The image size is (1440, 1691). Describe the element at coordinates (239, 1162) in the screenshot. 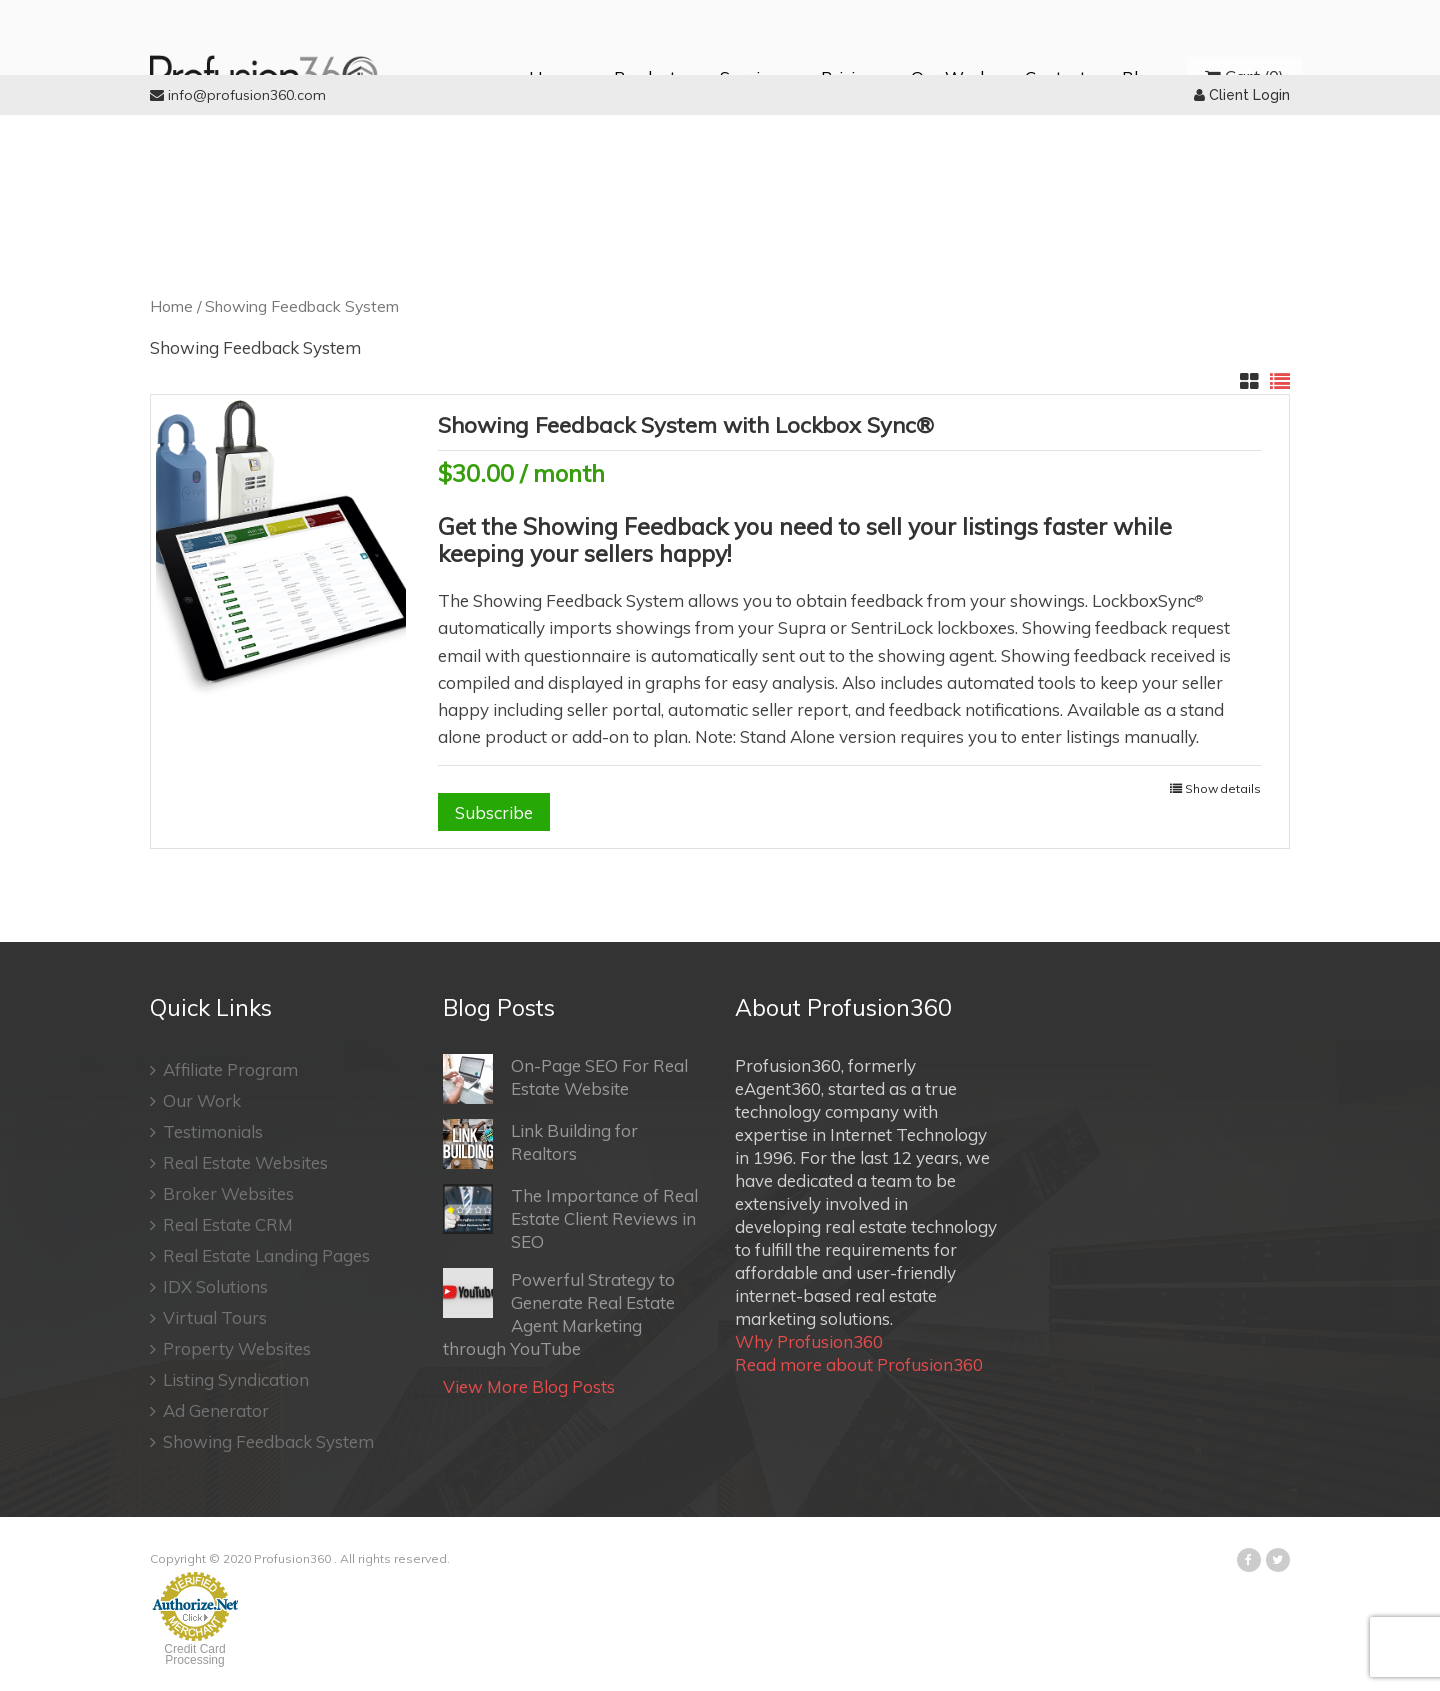

I see `Real Estate Websites` at that location.